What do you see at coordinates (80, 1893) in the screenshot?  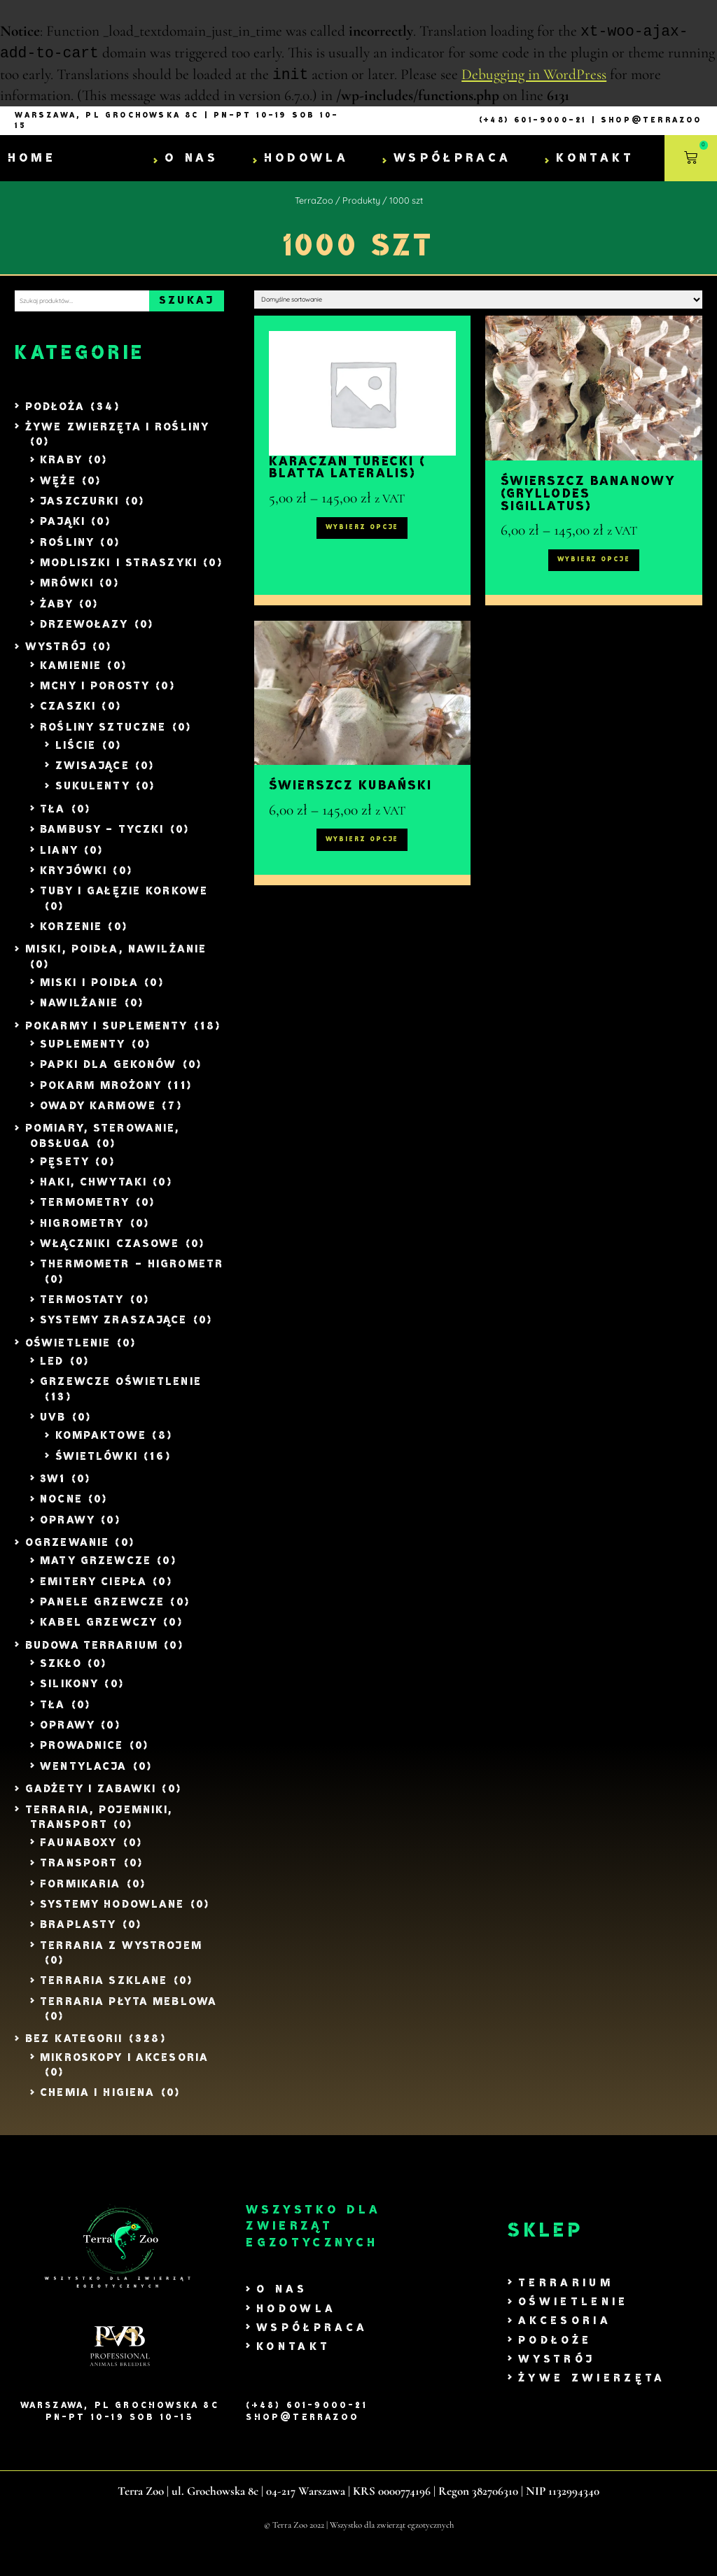 I see `Formikaria` at bounding box center [80, 1893].